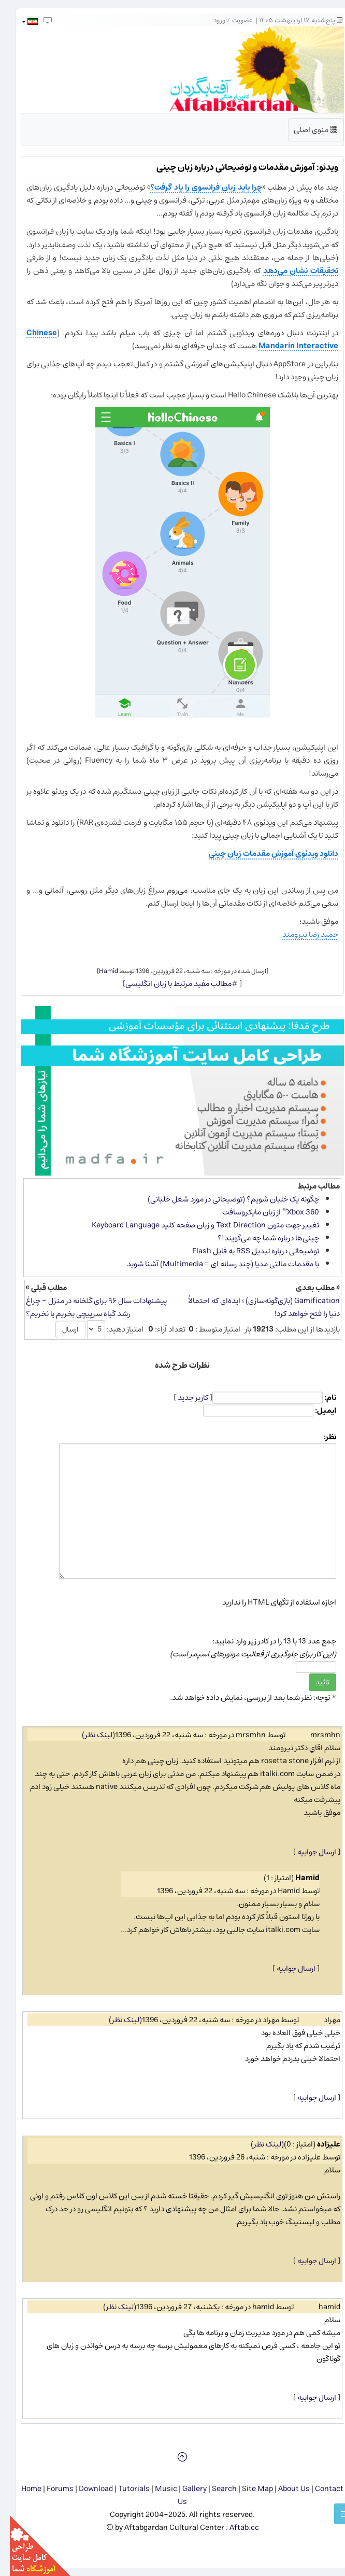 Image resolution: width=345 pixels, height=2576 pixels. What do you see at coordinates (124, 2489) in the screenshot?
I see `Tutorials` at bounding box center [124, 2489].